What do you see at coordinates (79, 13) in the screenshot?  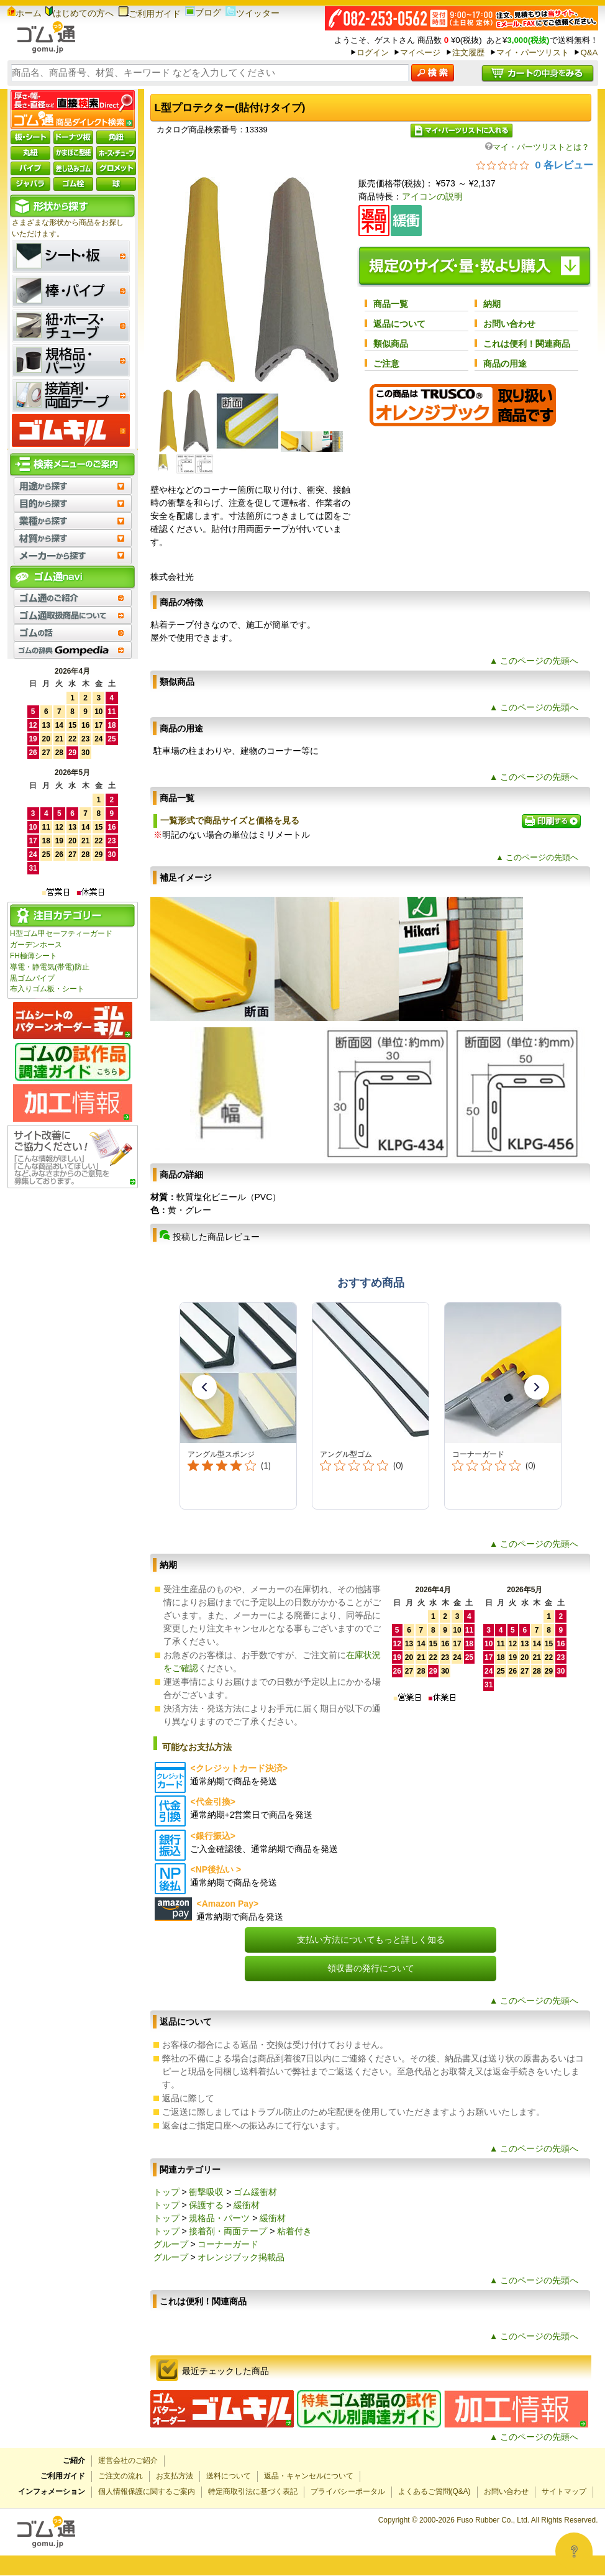 I see `はじめての方へ` at bounding box center [79, 13].